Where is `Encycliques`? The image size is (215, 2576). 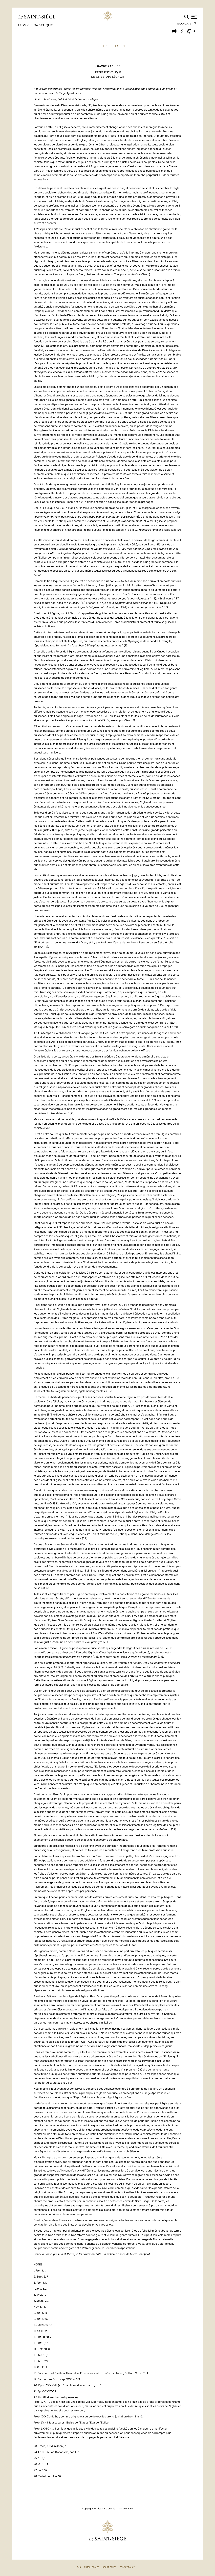 Encycliques is located at coordinates (43, 25).